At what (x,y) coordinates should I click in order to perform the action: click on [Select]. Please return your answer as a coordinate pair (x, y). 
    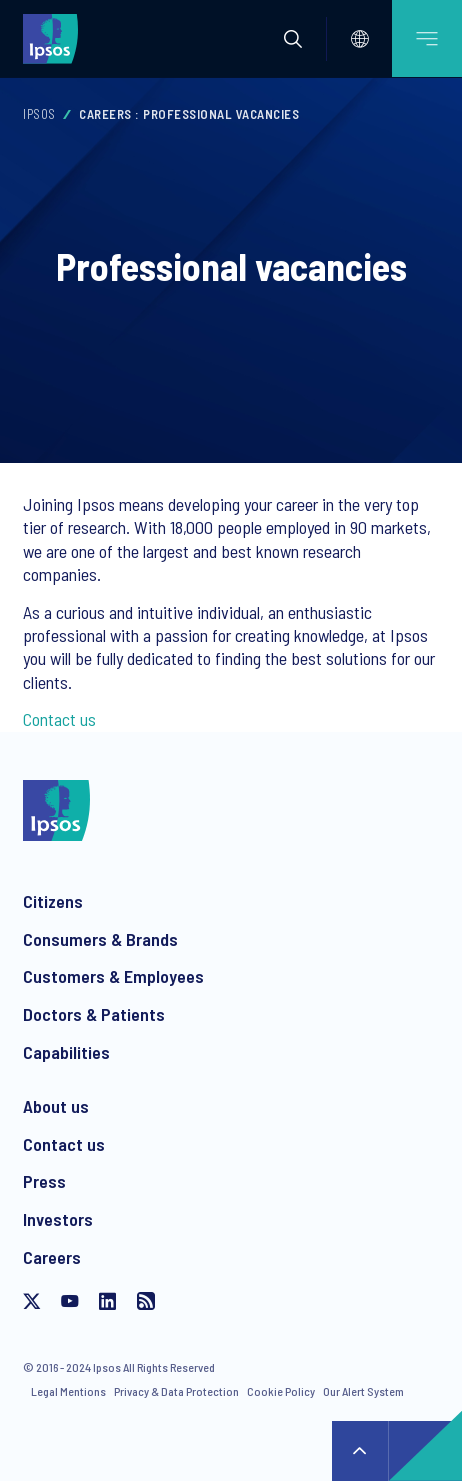
    Looking at the image, I should click on (360, 39).